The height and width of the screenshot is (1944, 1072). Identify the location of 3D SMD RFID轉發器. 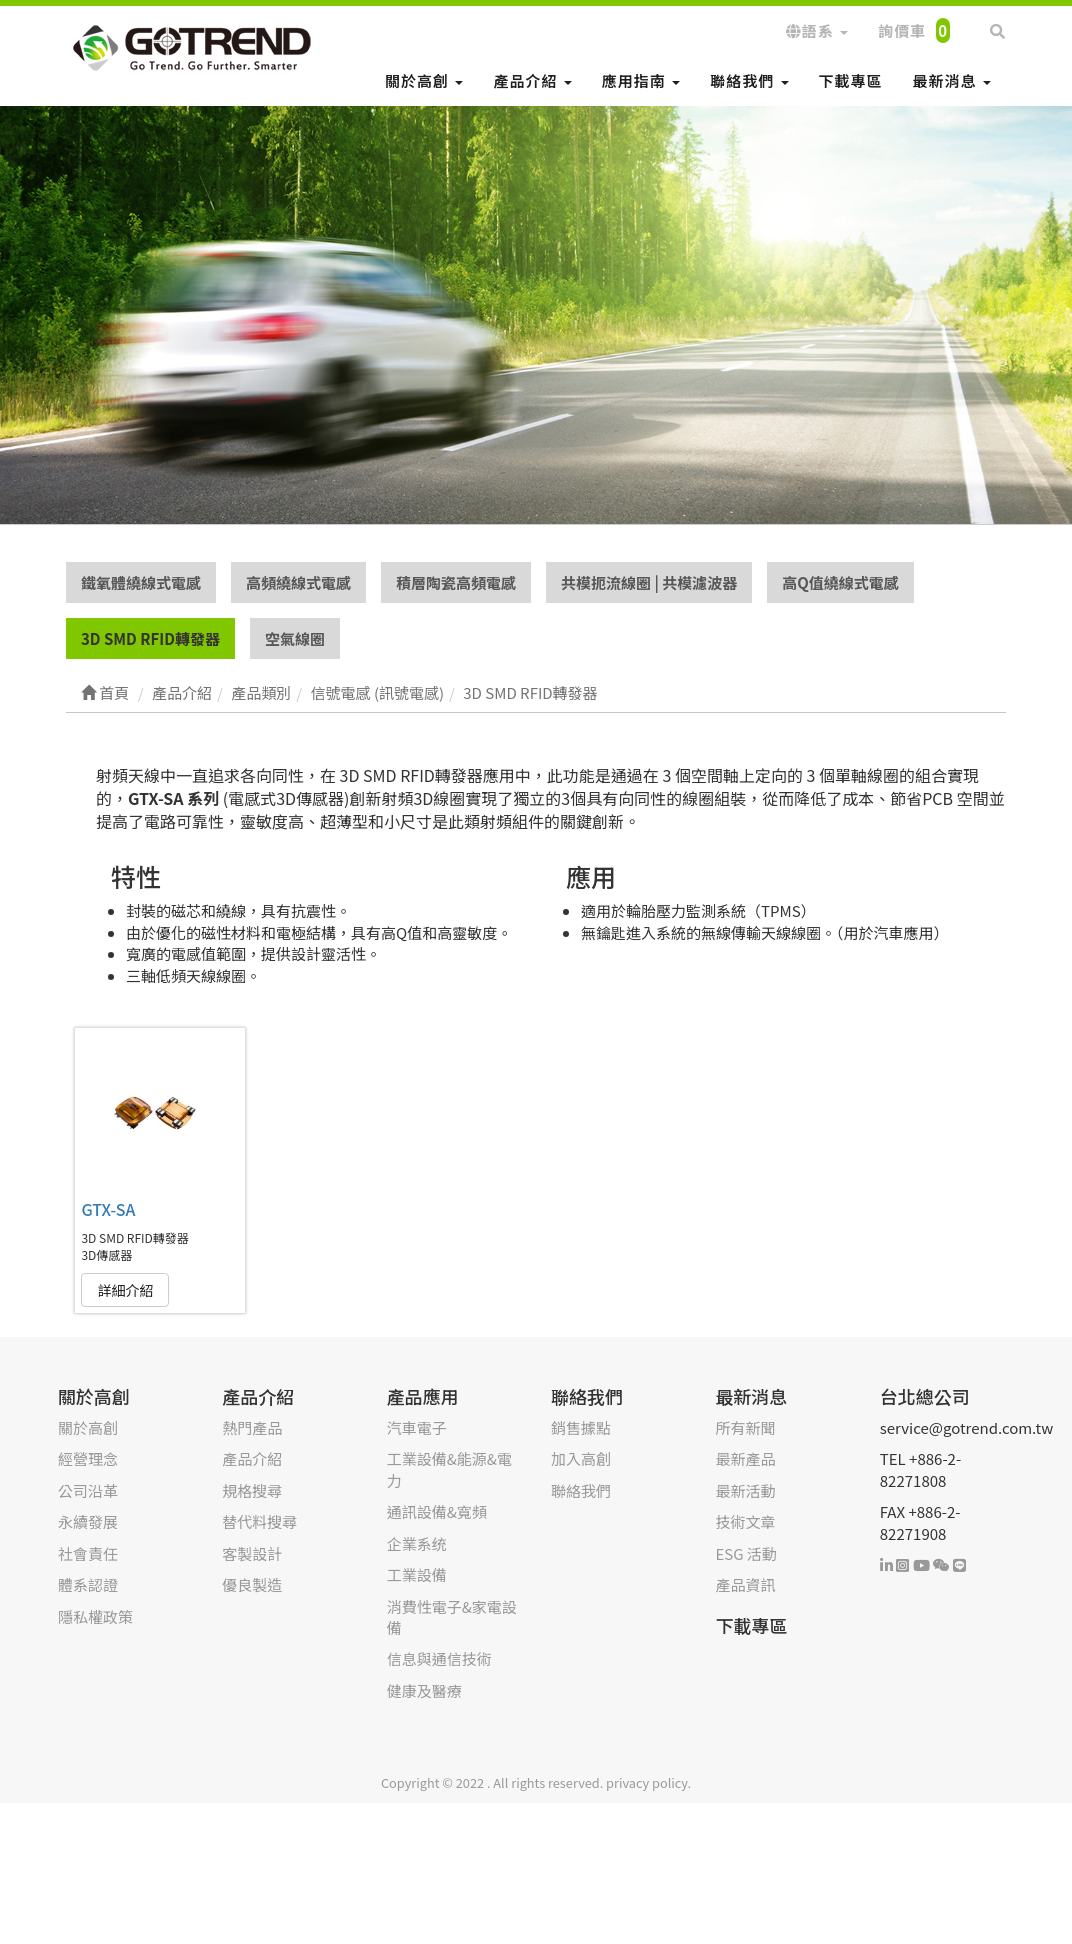
(150, 639).